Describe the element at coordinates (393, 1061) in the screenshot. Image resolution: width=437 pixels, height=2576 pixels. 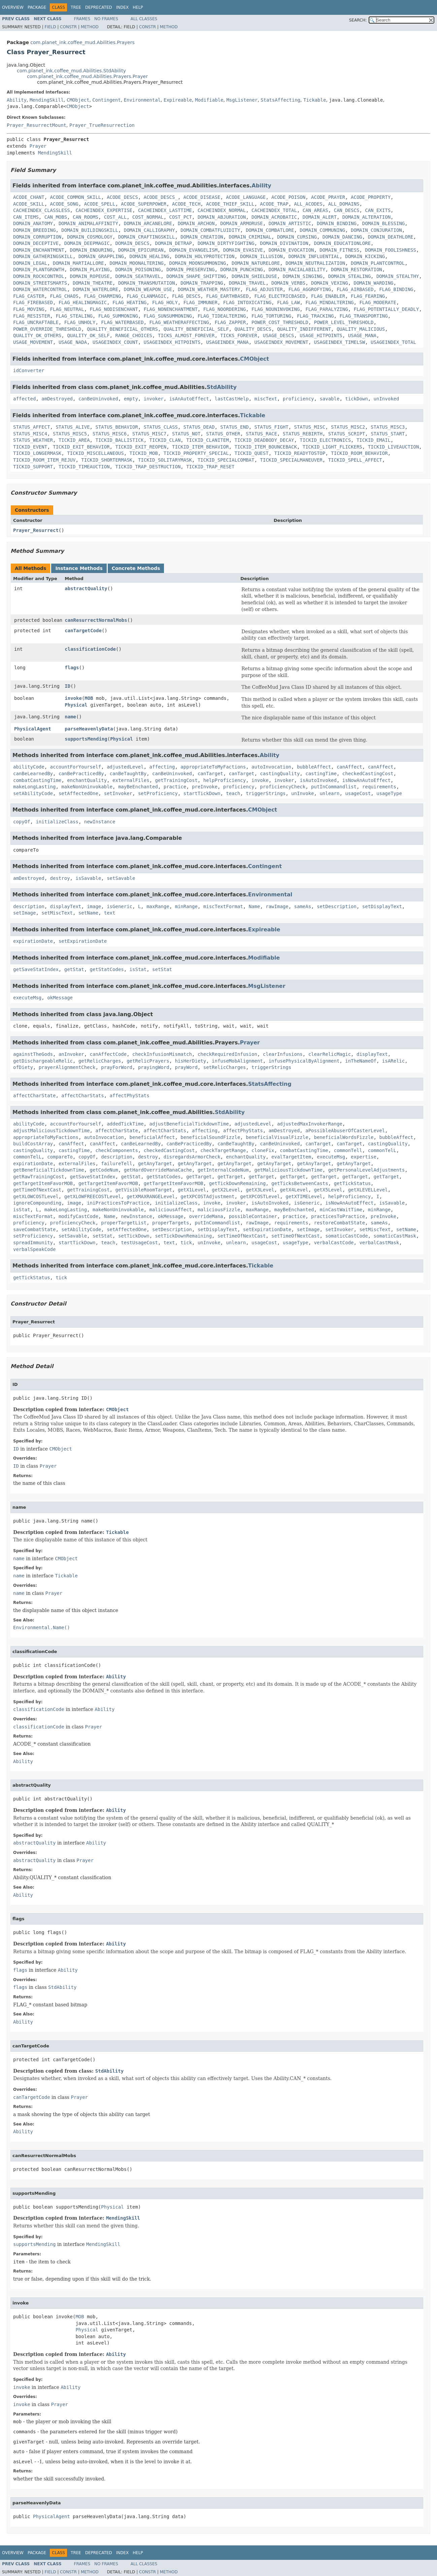
I see `isARelic` at that location.